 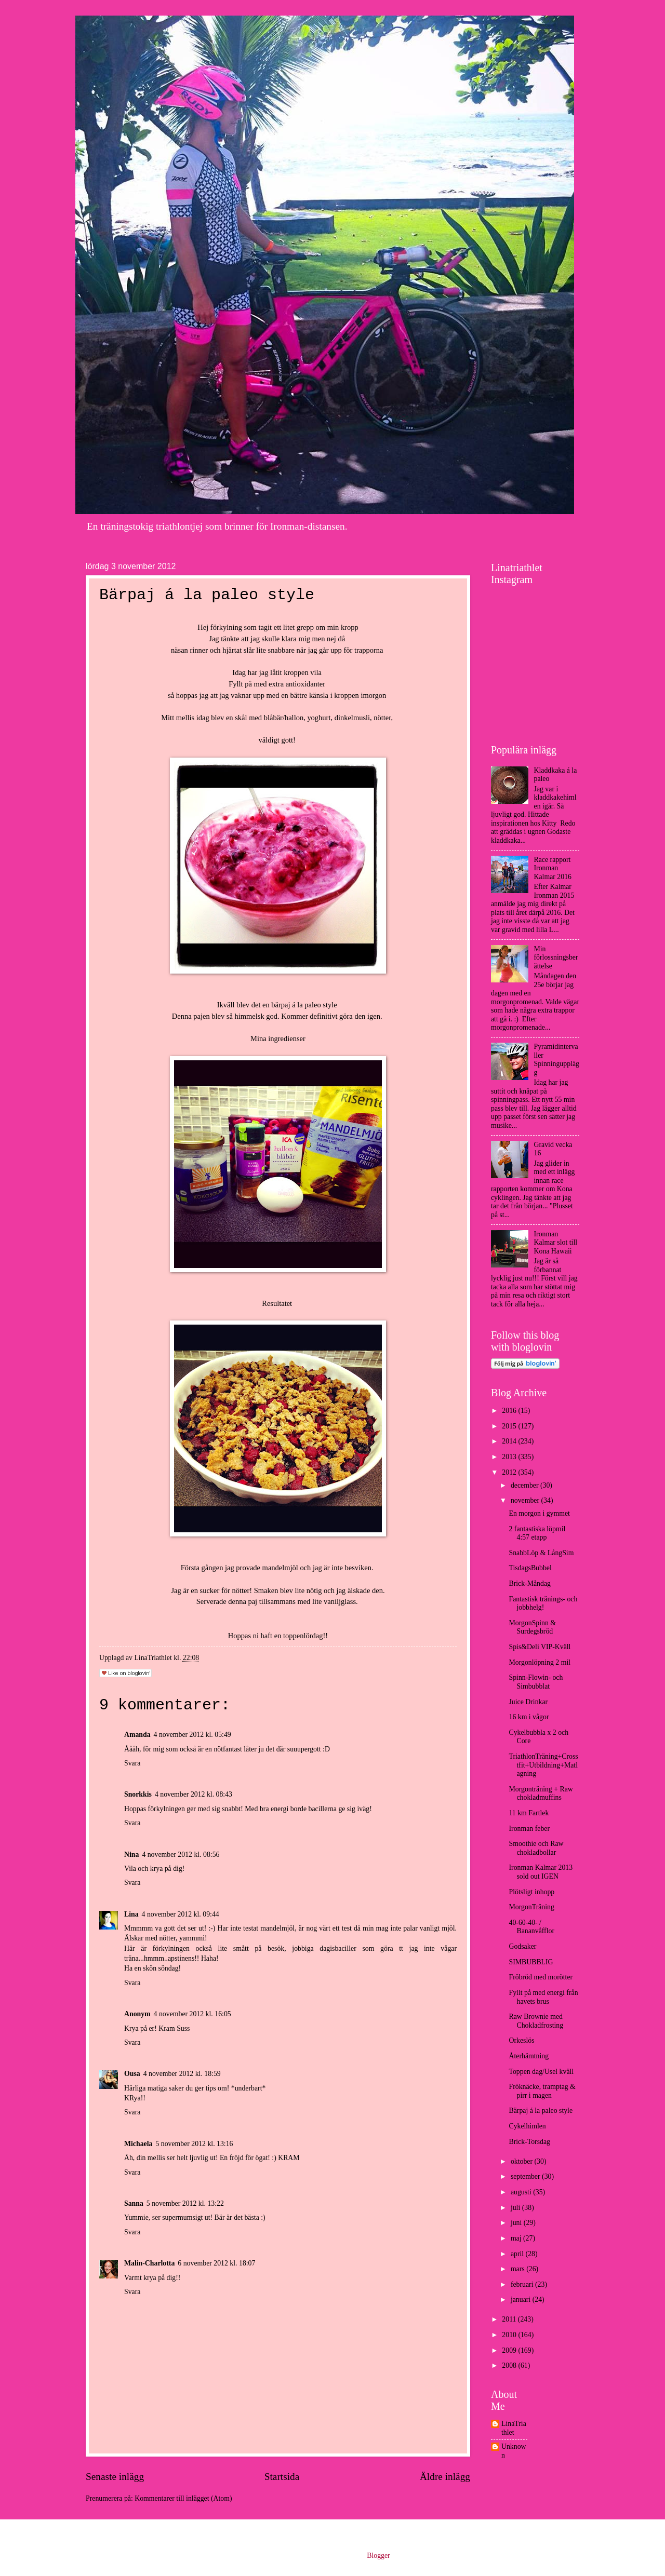 What do you see at coordinates (137, 1734) in the screenshot?
I see `Amanda` at bounding box center [137, 1734].